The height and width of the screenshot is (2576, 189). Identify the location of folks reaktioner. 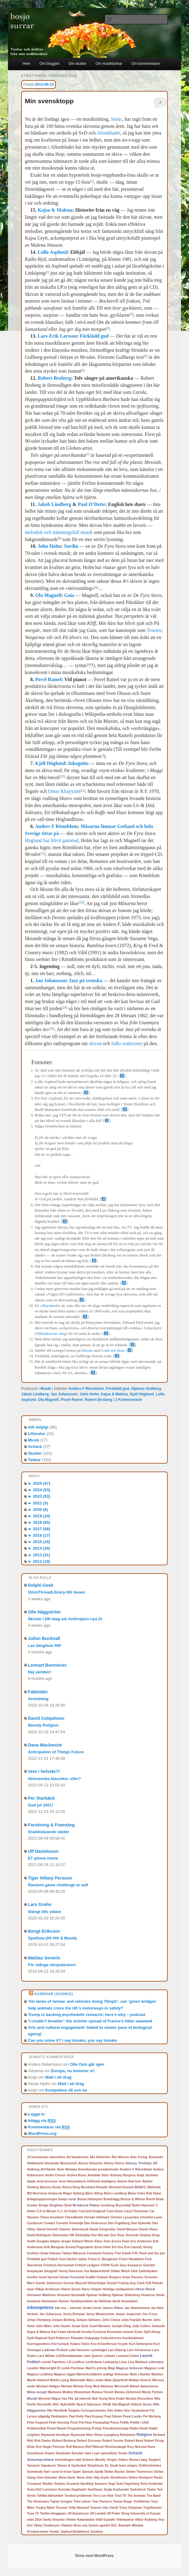
(127, 1043).